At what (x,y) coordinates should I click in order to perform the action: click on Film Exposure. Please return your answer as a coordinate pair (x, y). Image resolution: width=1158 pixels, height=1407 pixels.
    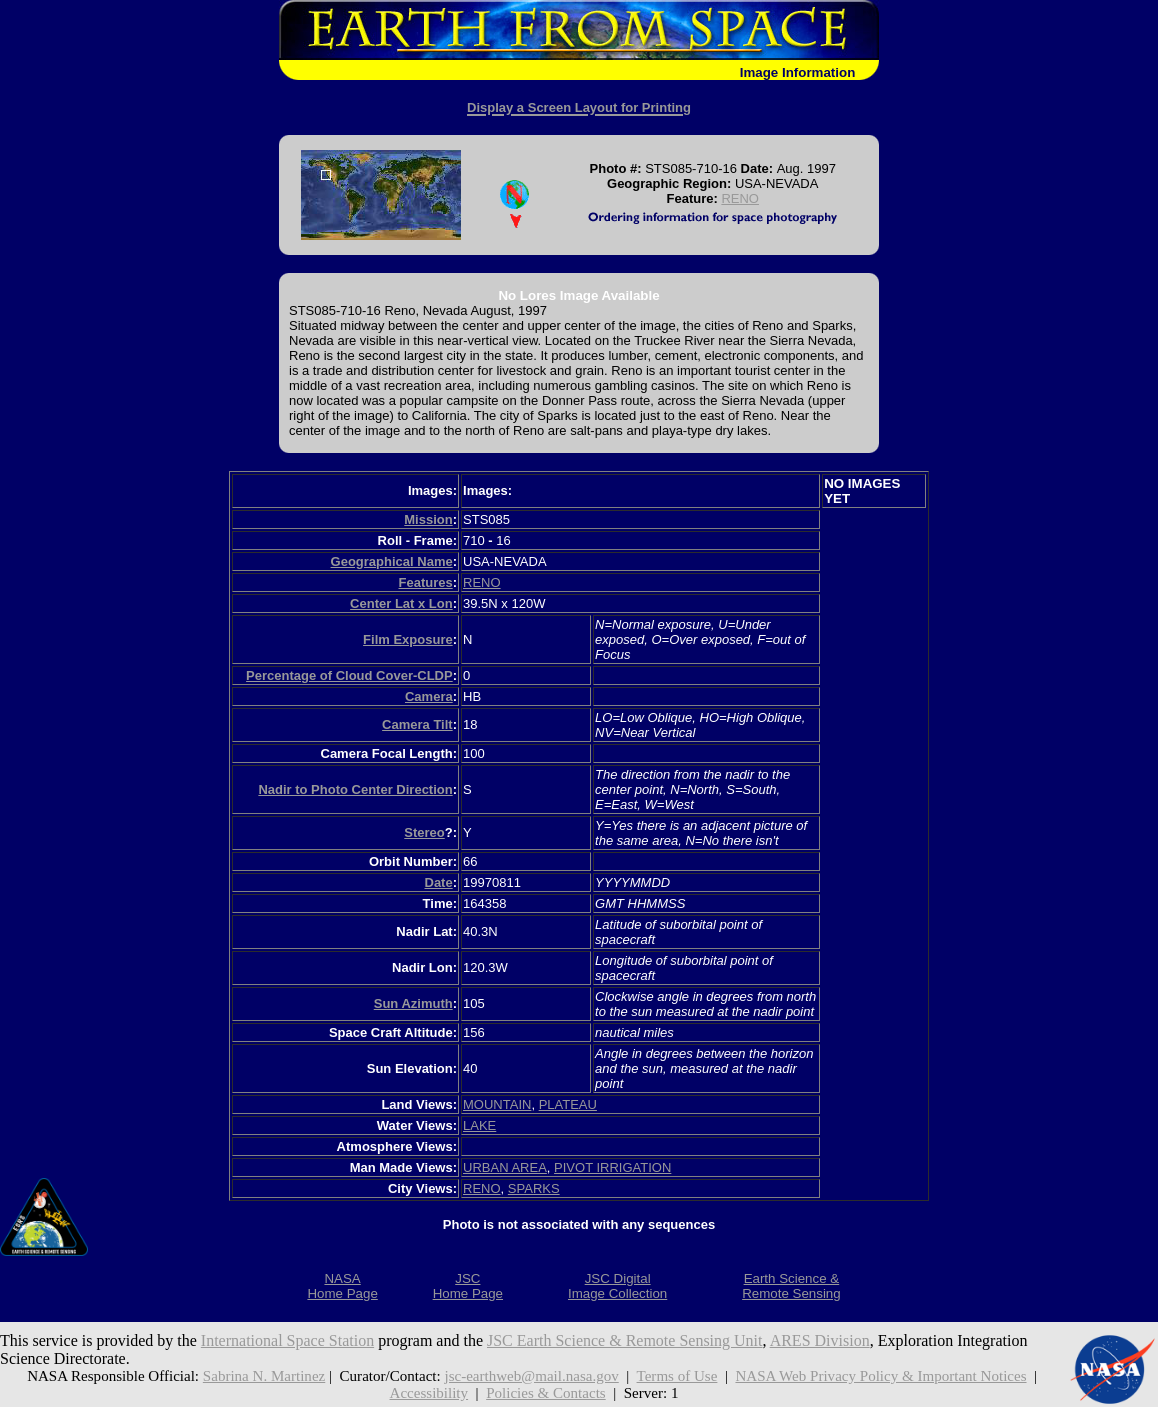
    Looking at the image, I should click on (408, 639).